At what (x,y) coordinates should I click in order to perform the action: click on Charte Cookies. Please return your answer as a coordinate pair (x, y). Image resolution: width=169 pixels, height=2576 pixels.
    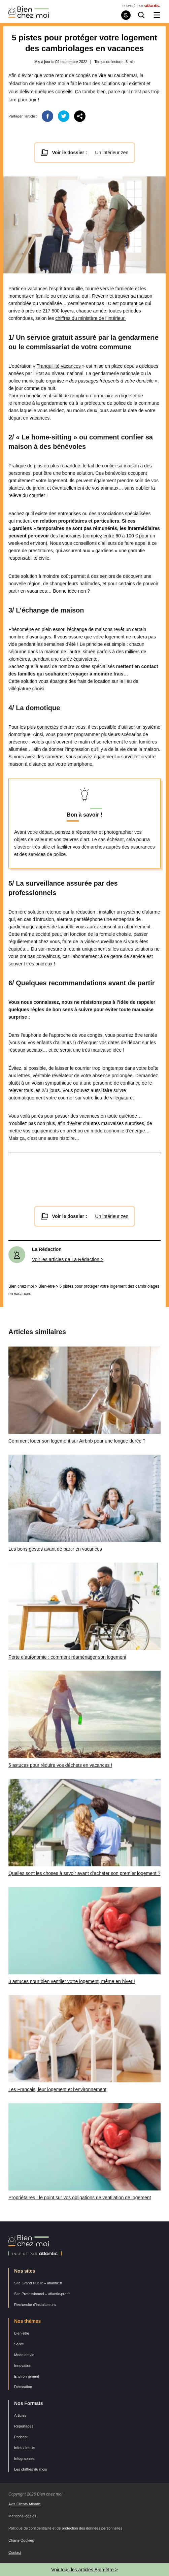
    Looking at the image, I should click on (21, 2540).